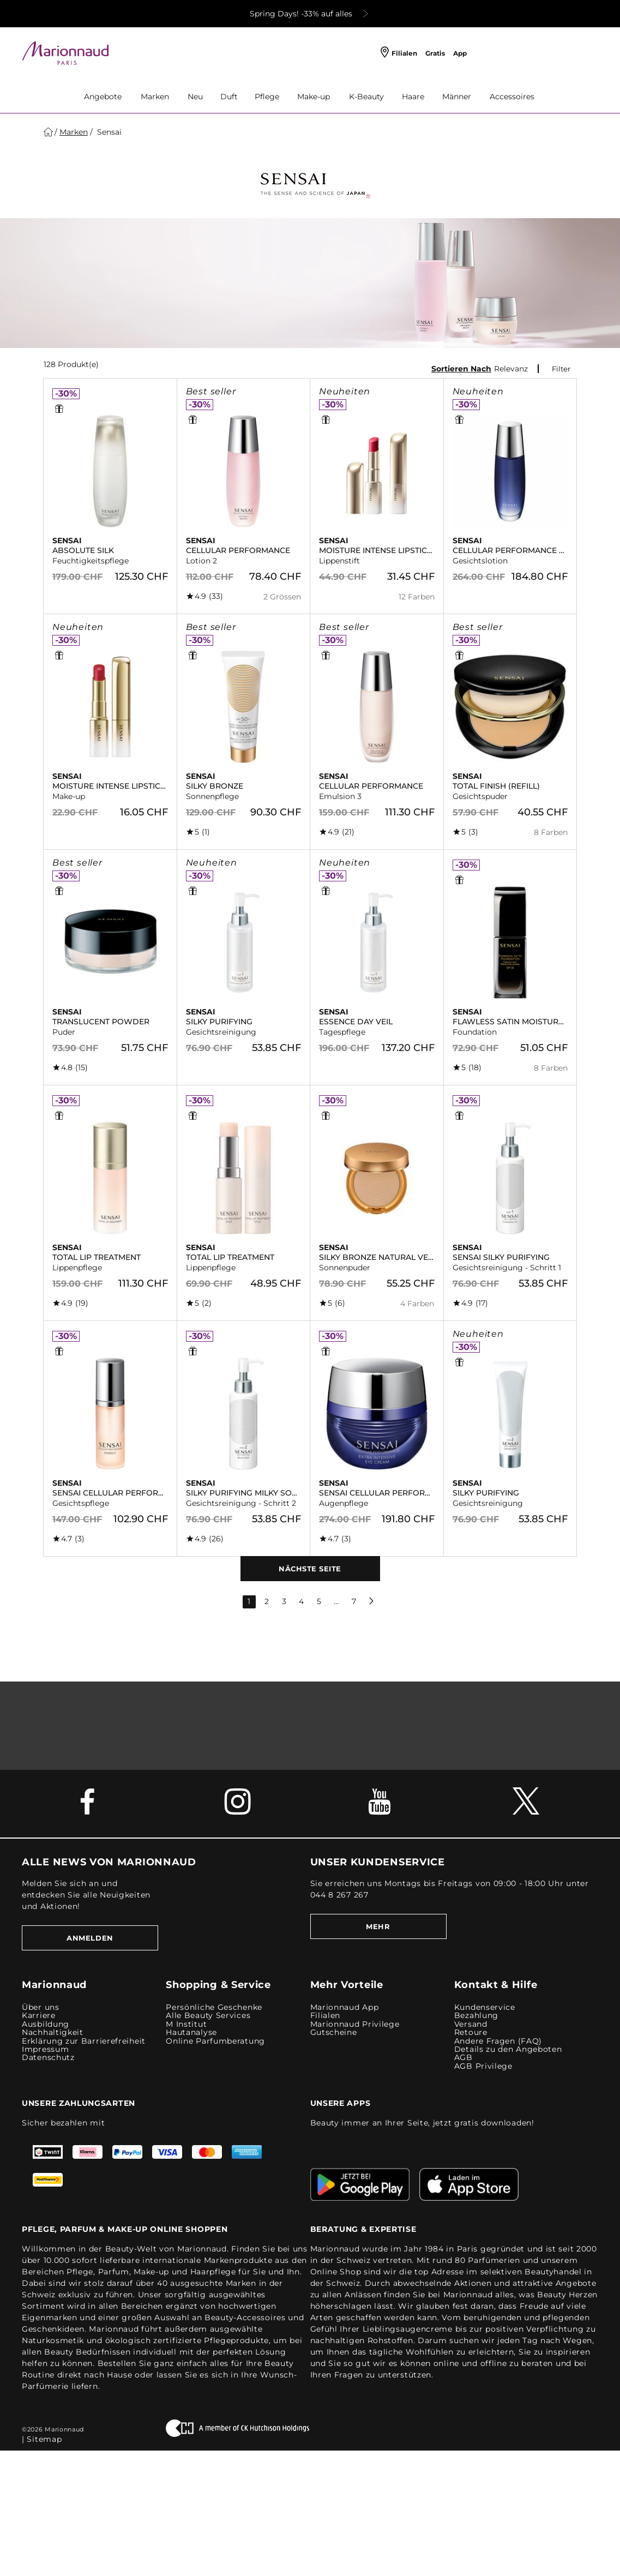 The height and width of the screenshot is (2576, 620). Describe the element at coordinates (325, 2015) in the screenshot. I see `Filialen` at that location.